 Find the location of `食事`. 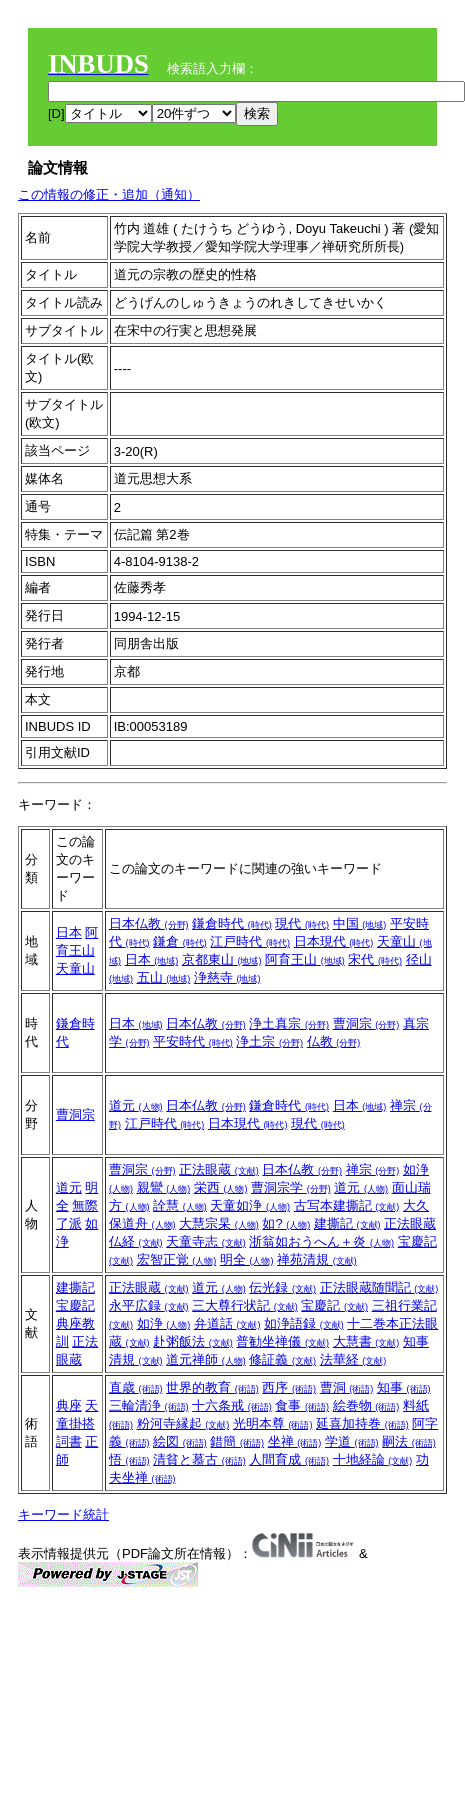

食事 is located at coordinates (302, 1405).